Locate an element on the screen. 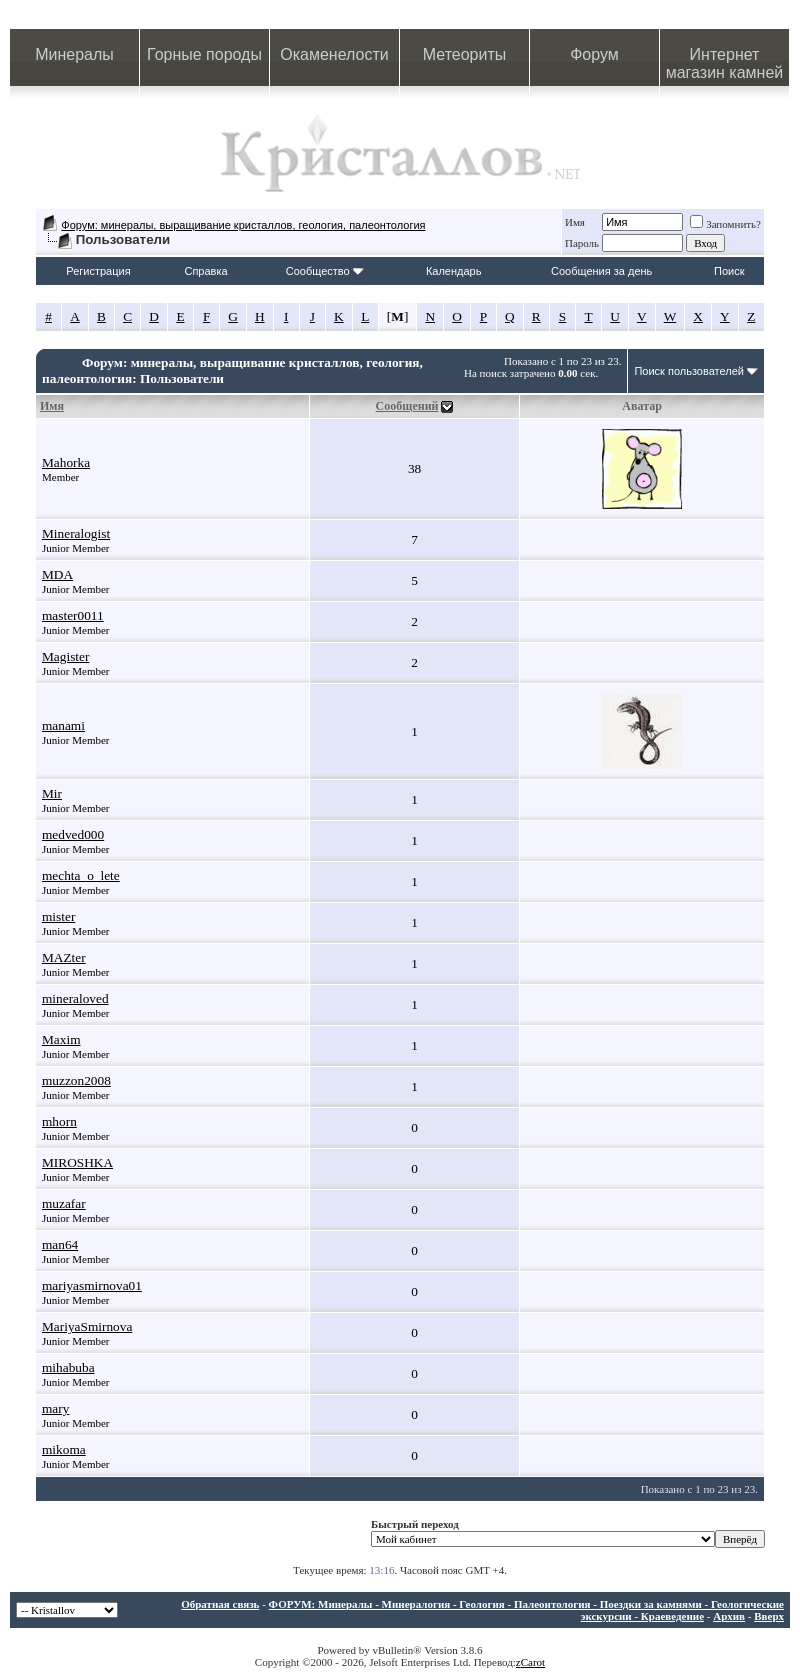 This screenshot has height=1678, width=800. Вверх is located at coordinates (769, 1616).